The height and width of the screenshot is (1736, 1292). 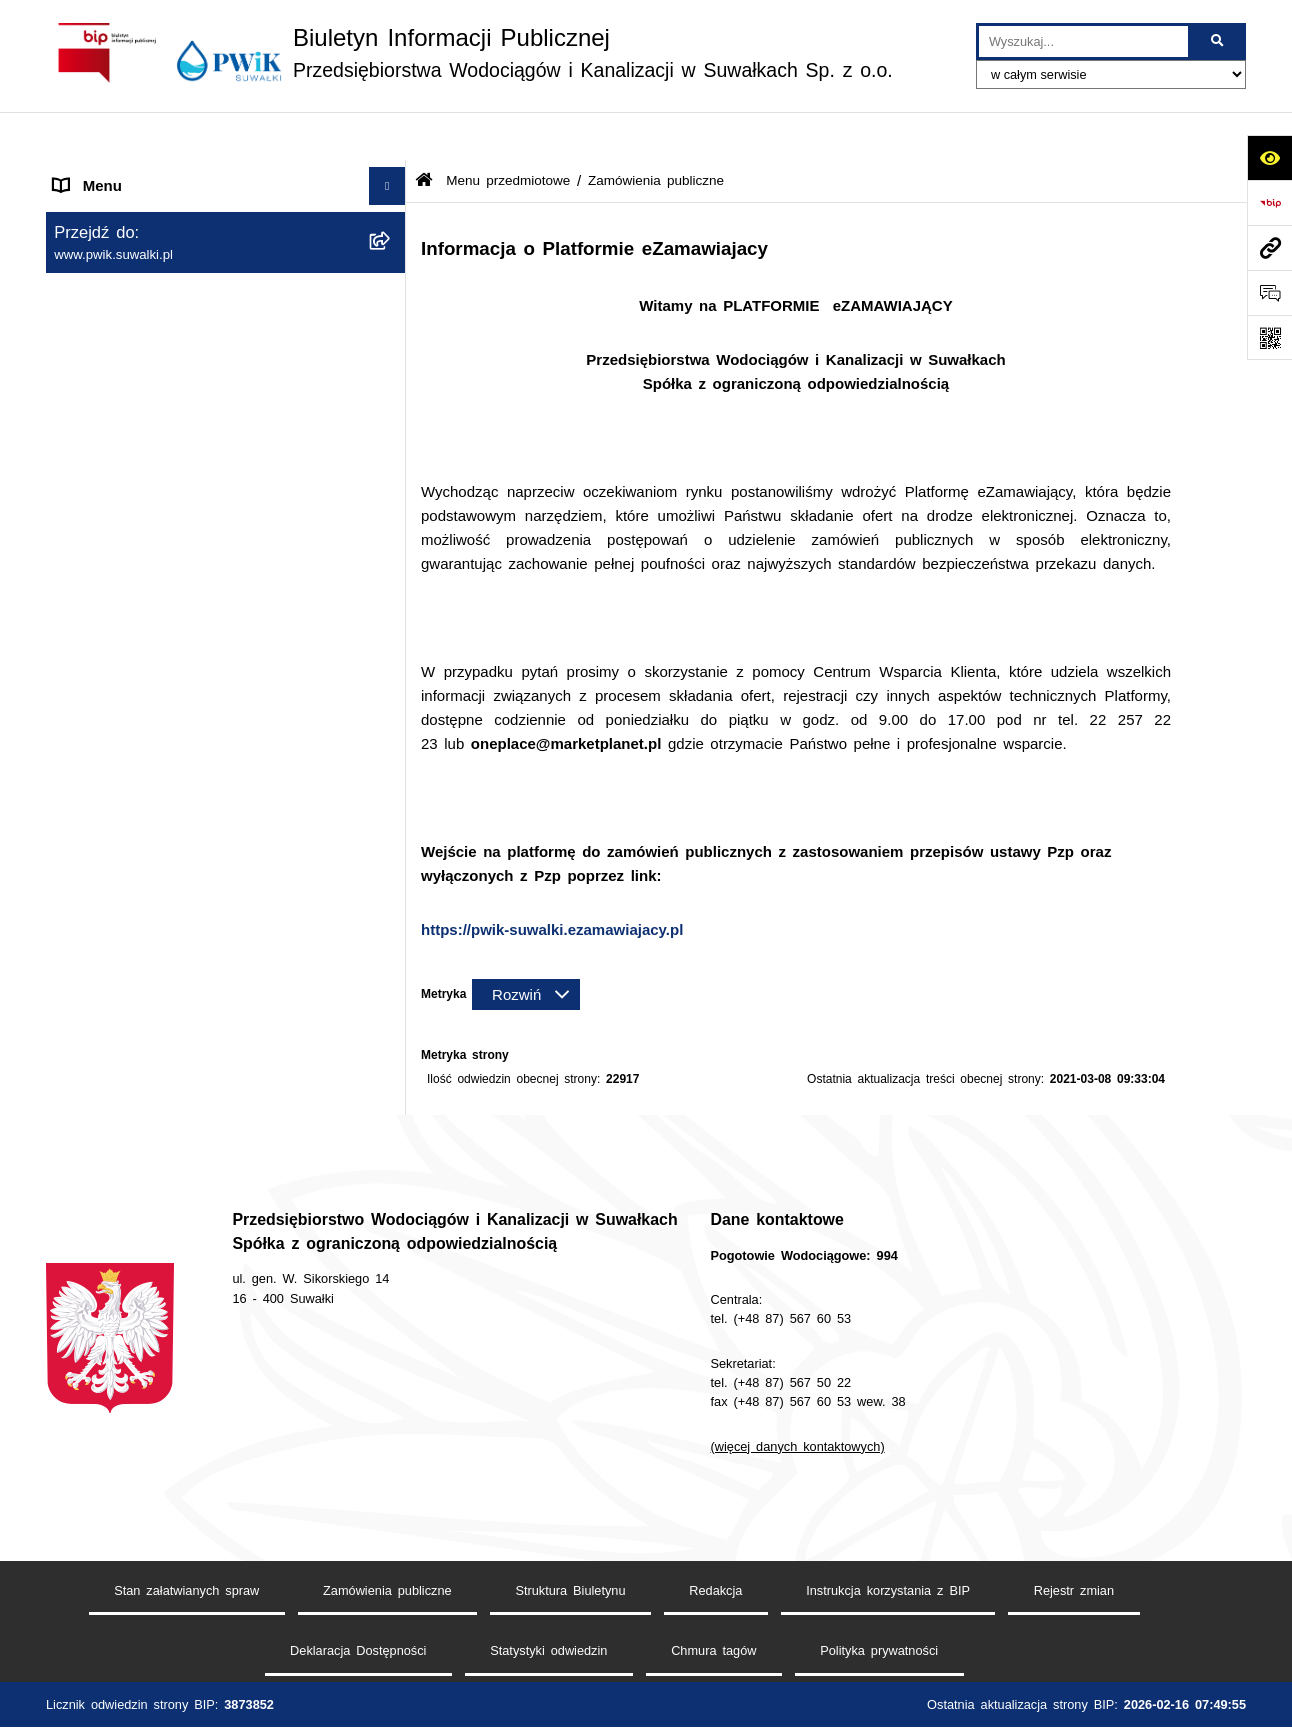 I want to click on Redakcja, so click(x=715, y=1570).